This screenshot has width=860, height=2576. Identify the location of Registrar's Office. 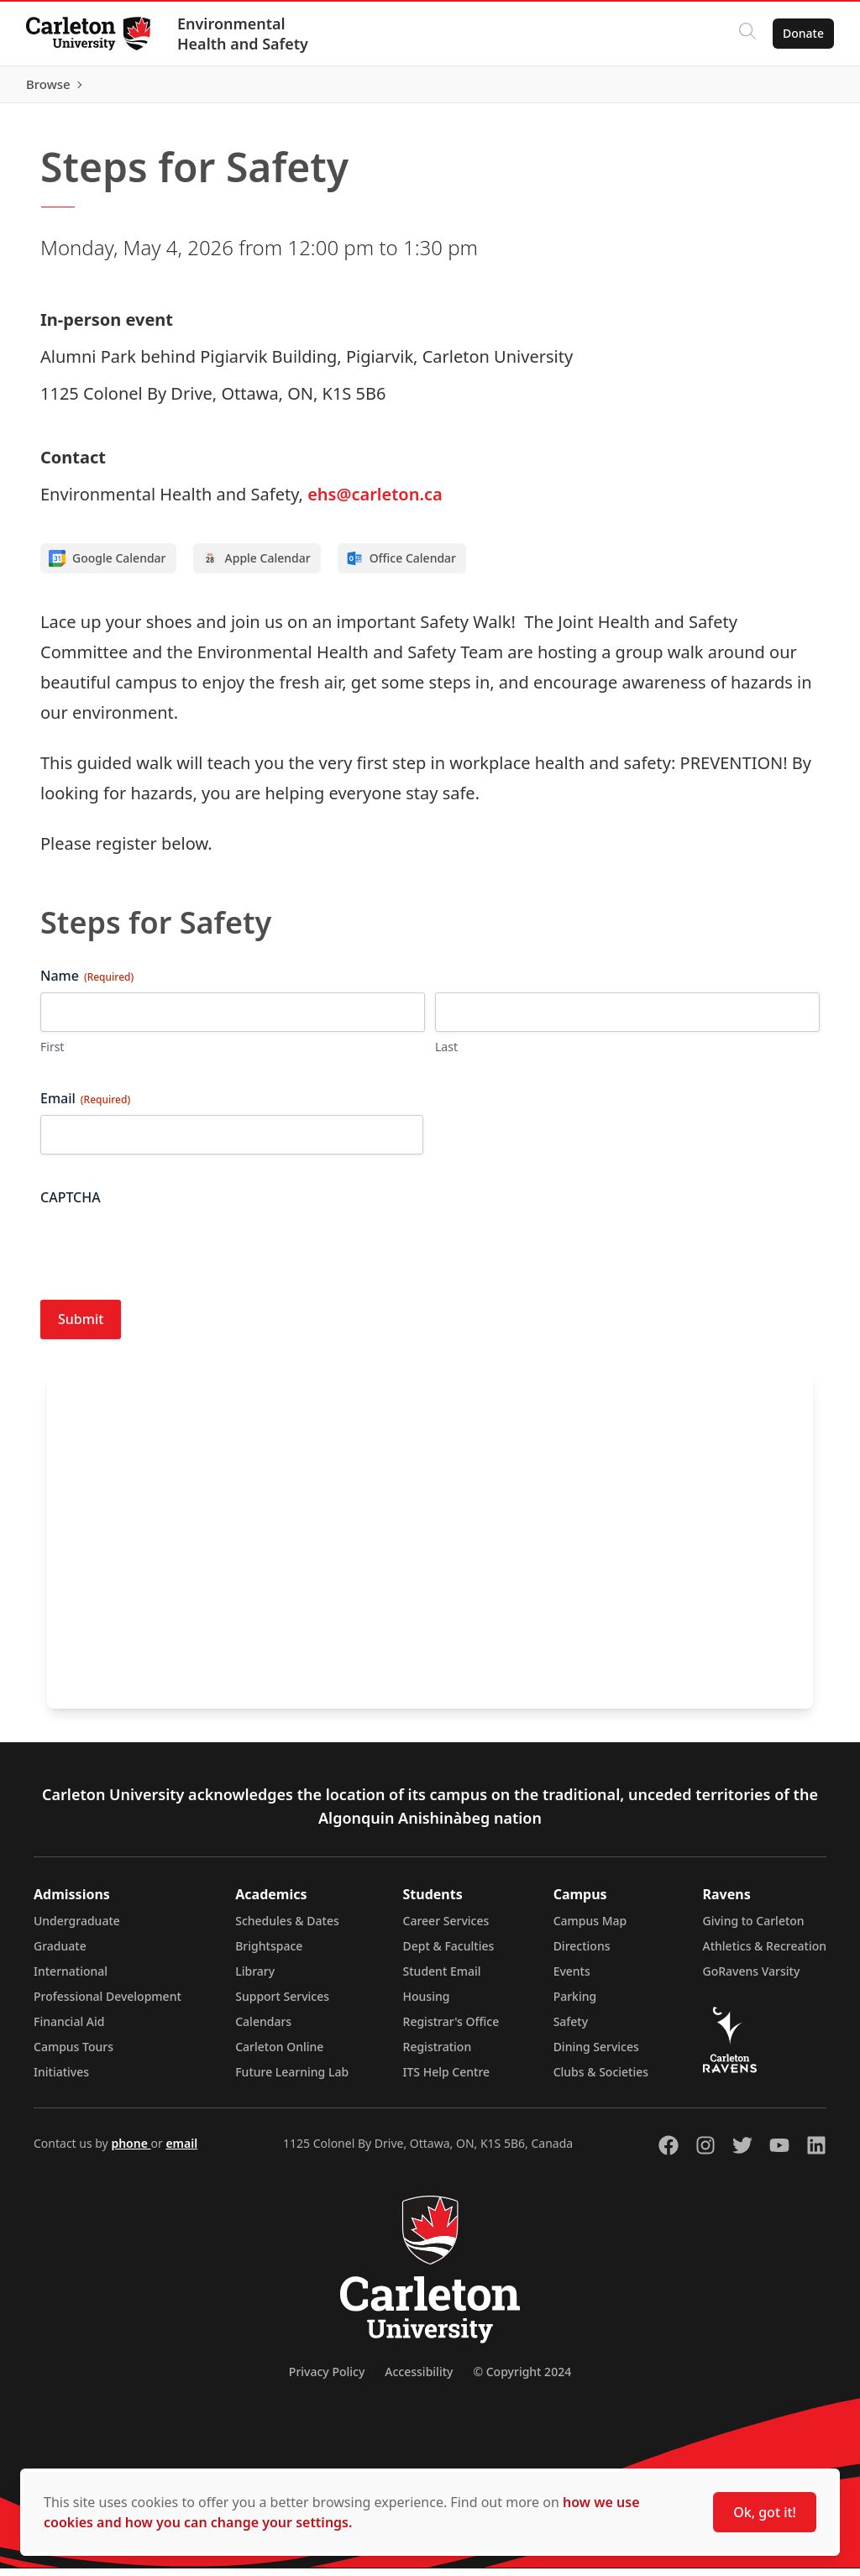
(451, 2029).